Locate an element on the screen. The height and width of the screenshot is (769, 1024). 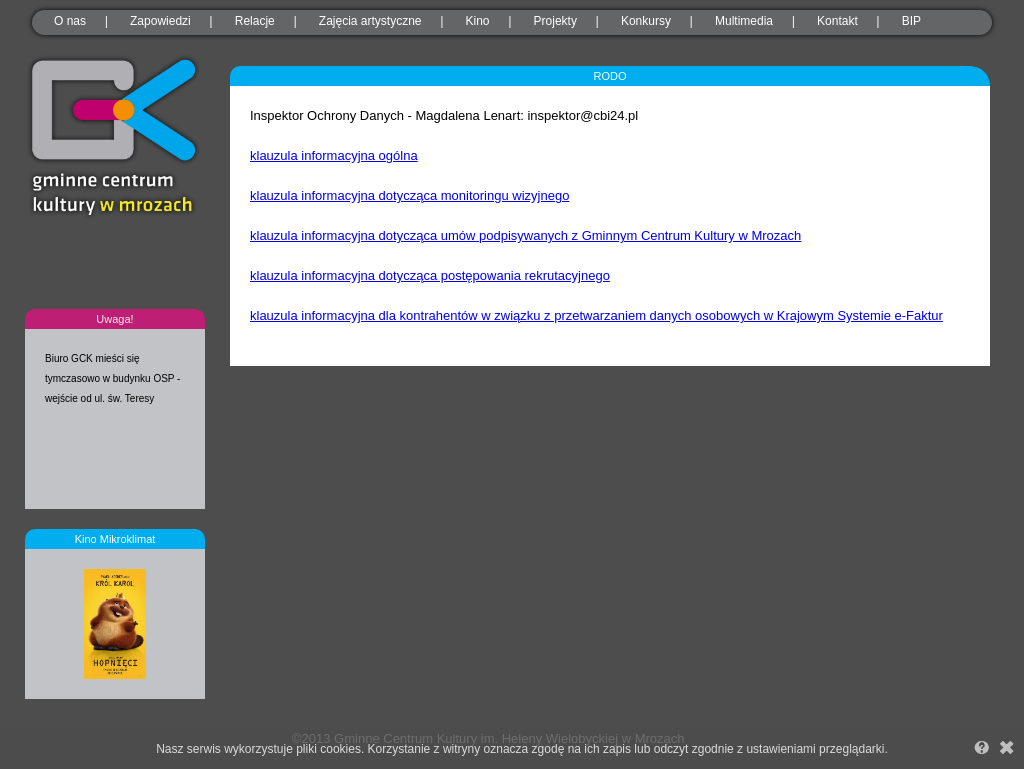
klauzula informacyjna ogólna is located at coordinates (334, 155).